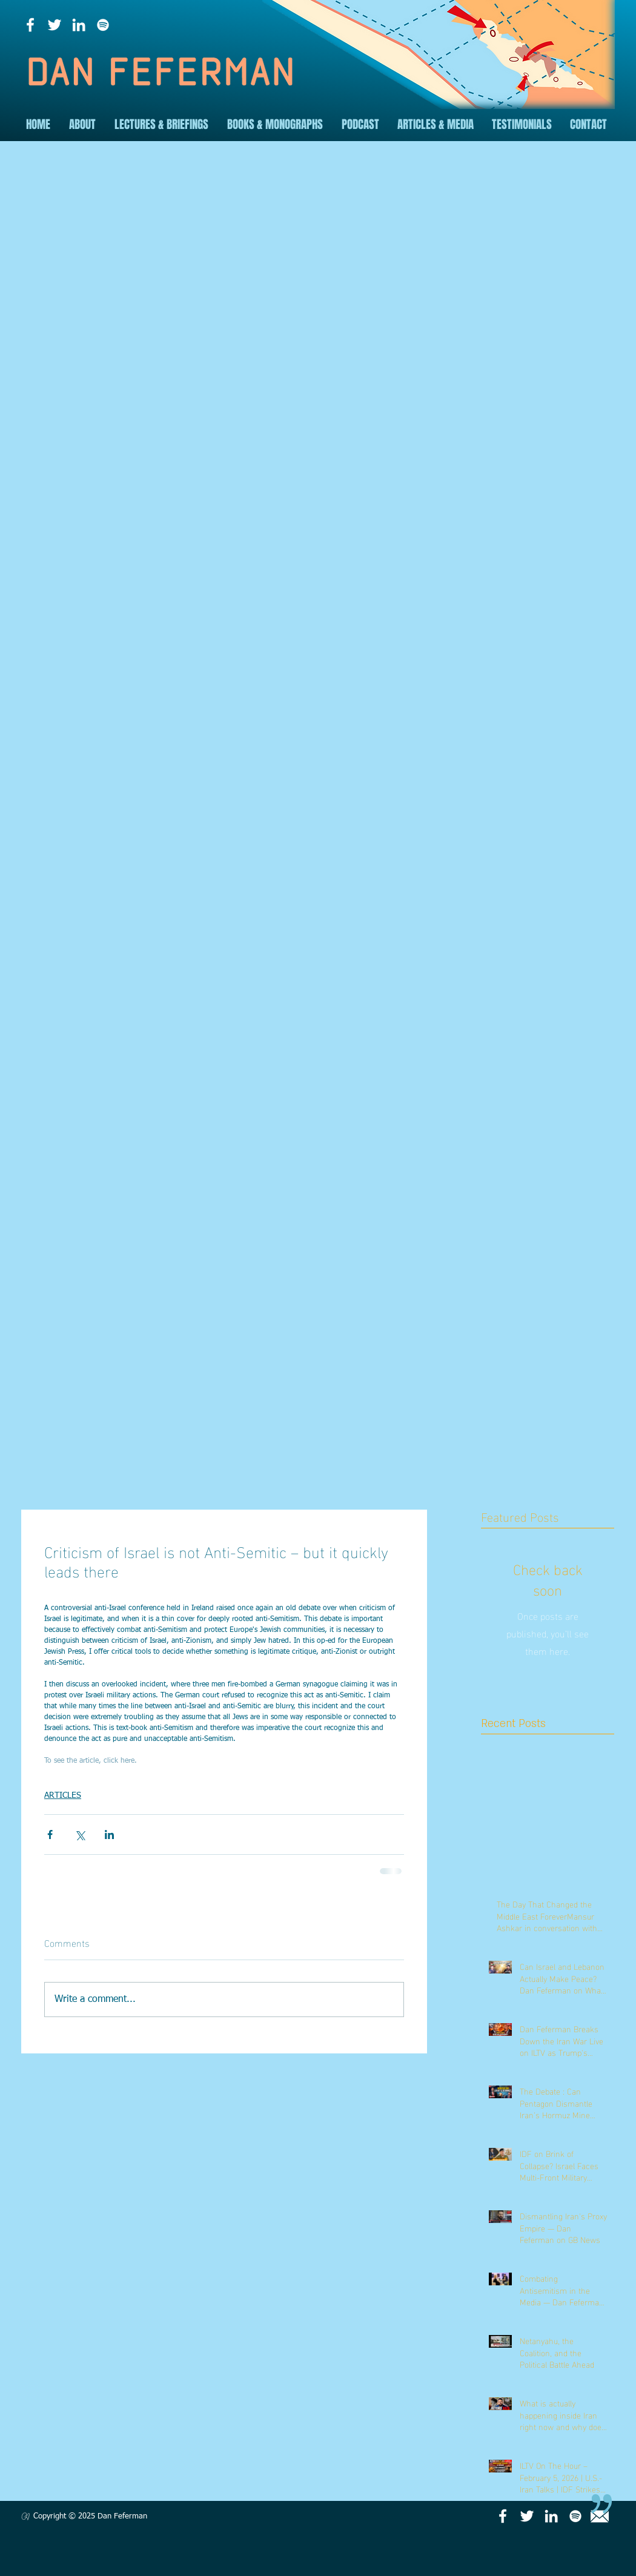 This screenshot has height=2576, width=636. Describe the element at coordinates (79, 1834) in the screenshot. I see `[Share via X (Twitter)]` at that location.